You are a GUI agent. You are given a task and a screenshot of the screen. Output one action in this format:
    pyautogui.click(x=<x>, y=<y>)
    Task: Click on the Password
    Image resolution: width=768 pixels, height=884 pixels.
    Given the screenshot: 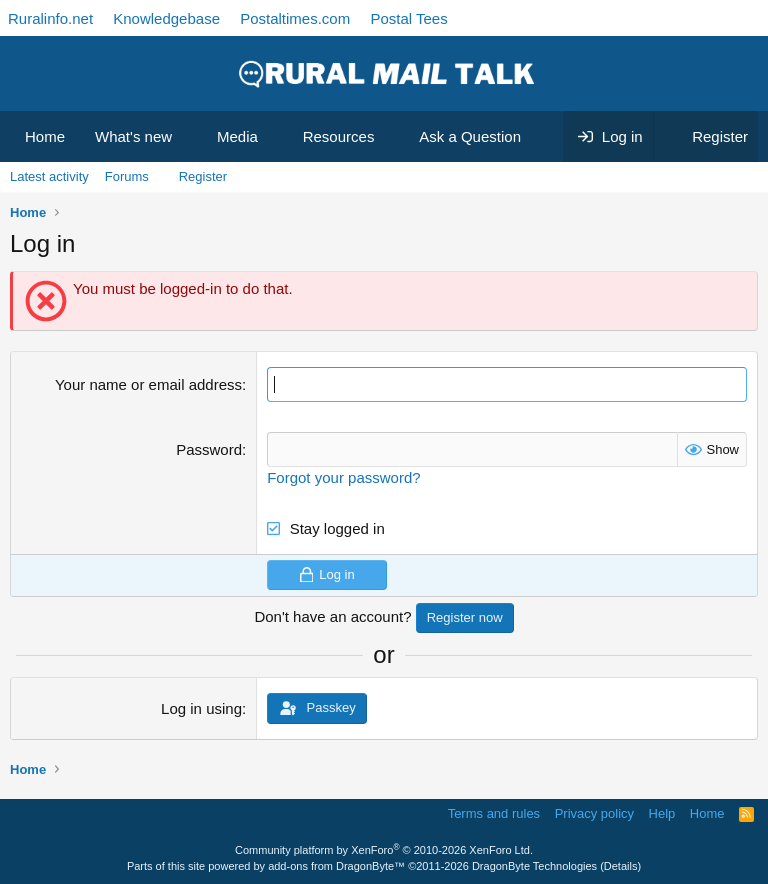 What is the action you would take?
    pyautogui.click(x=209, y=449)
    